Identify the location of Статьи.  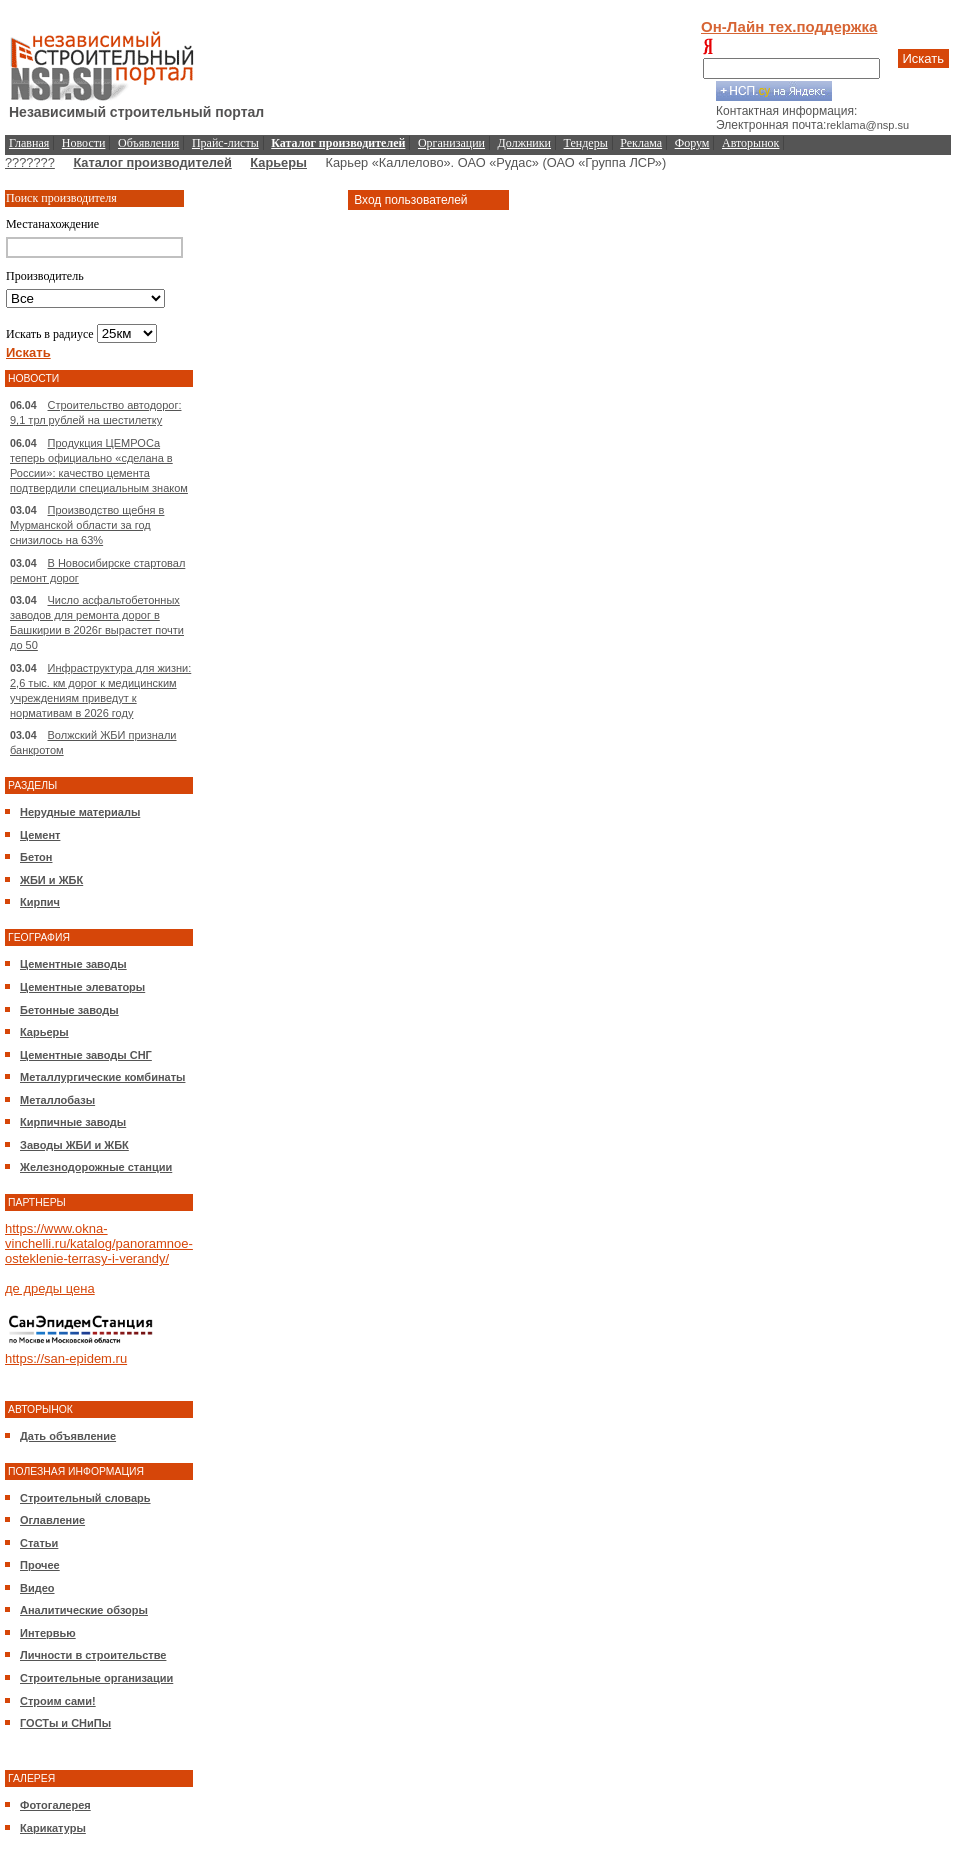
(39, 1543).